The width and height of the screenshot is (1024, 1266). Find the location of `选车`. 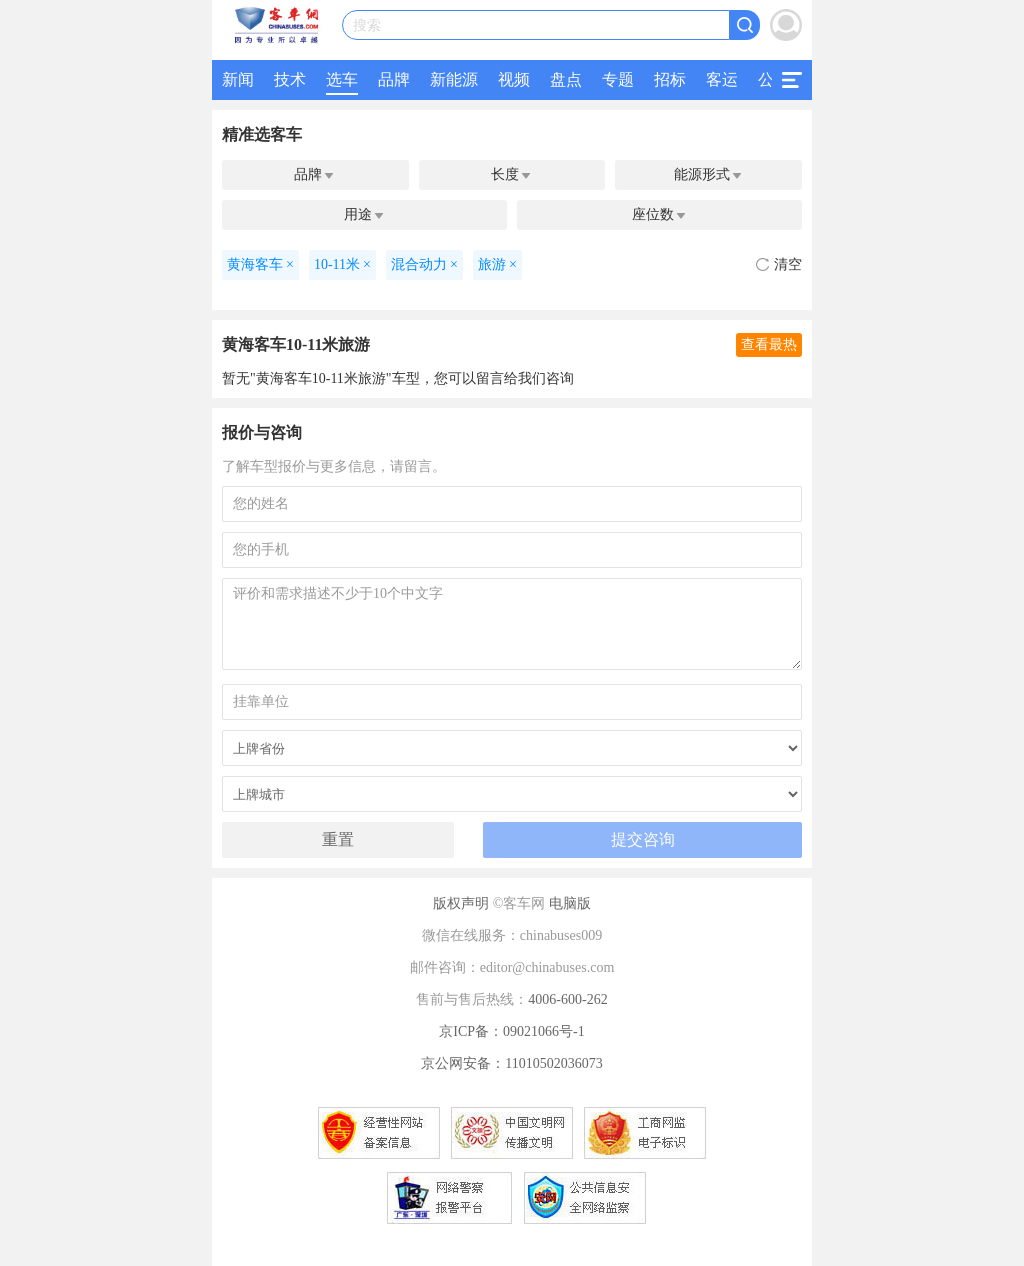

选车 is located at coordinates (342, 79).